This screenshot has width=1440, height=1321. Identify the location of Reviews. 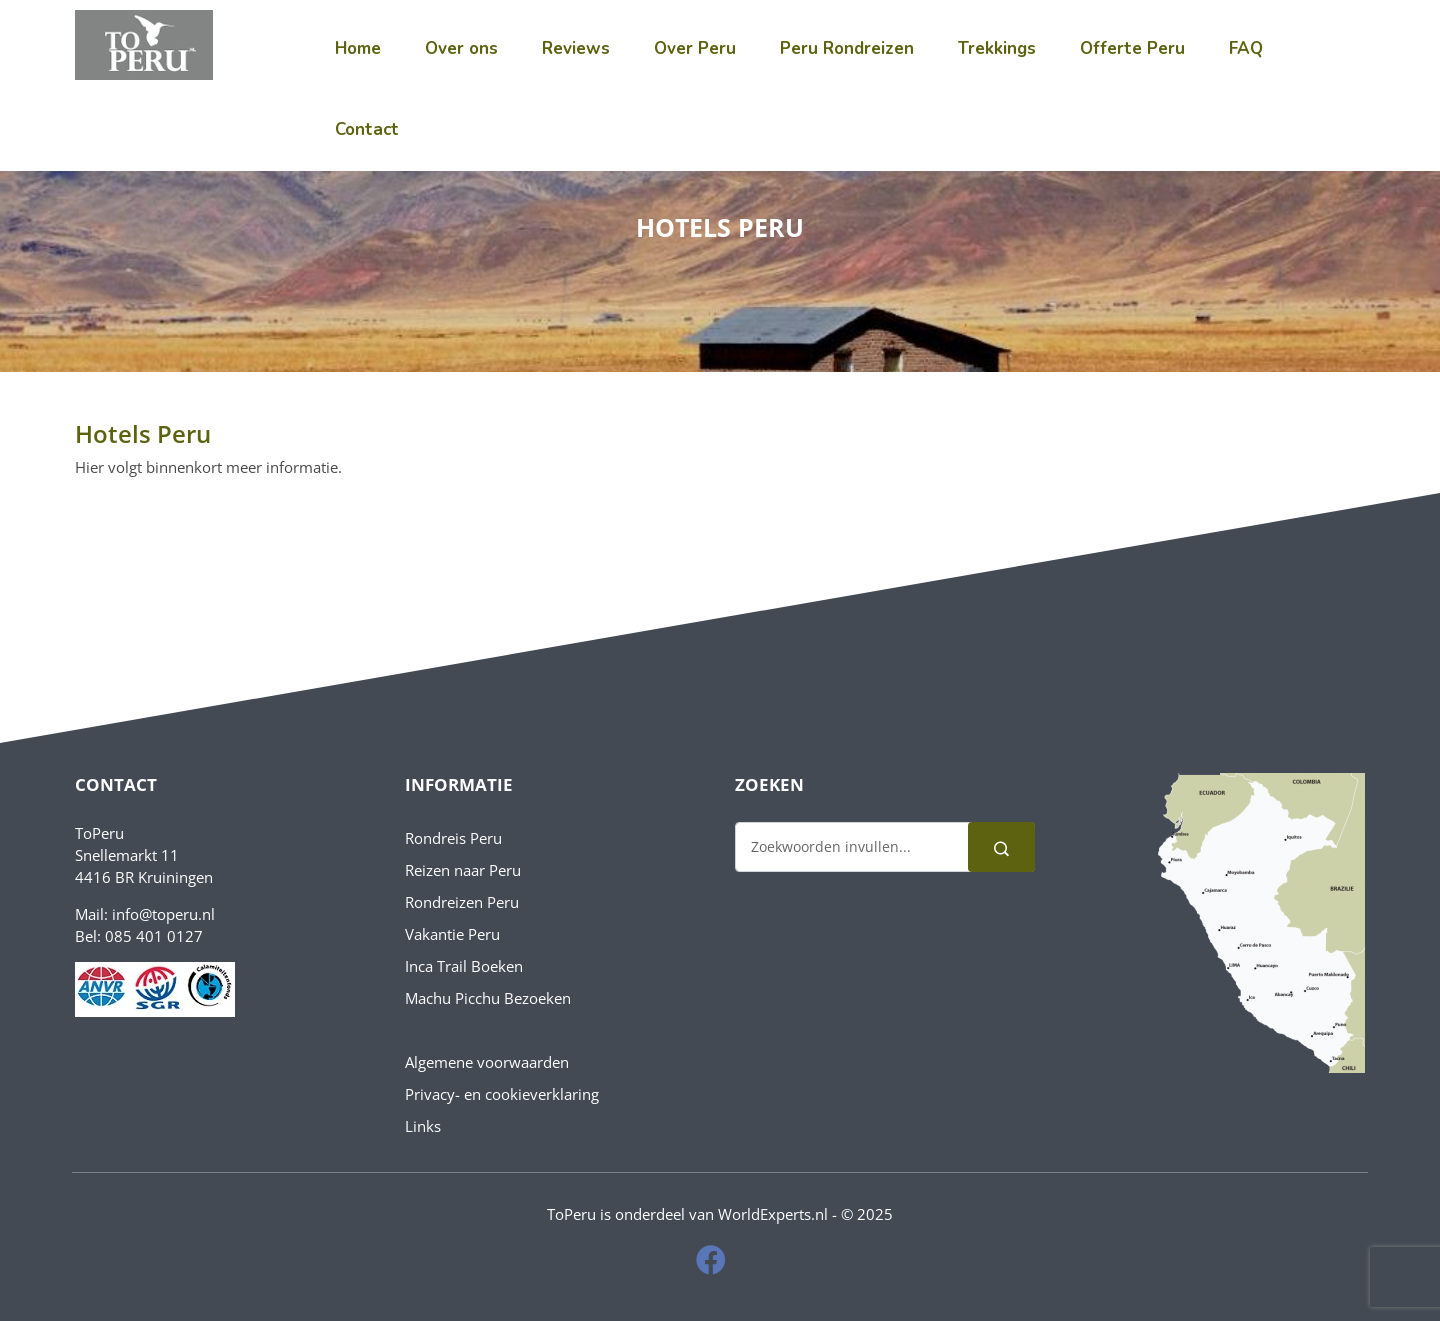
(576, 48).